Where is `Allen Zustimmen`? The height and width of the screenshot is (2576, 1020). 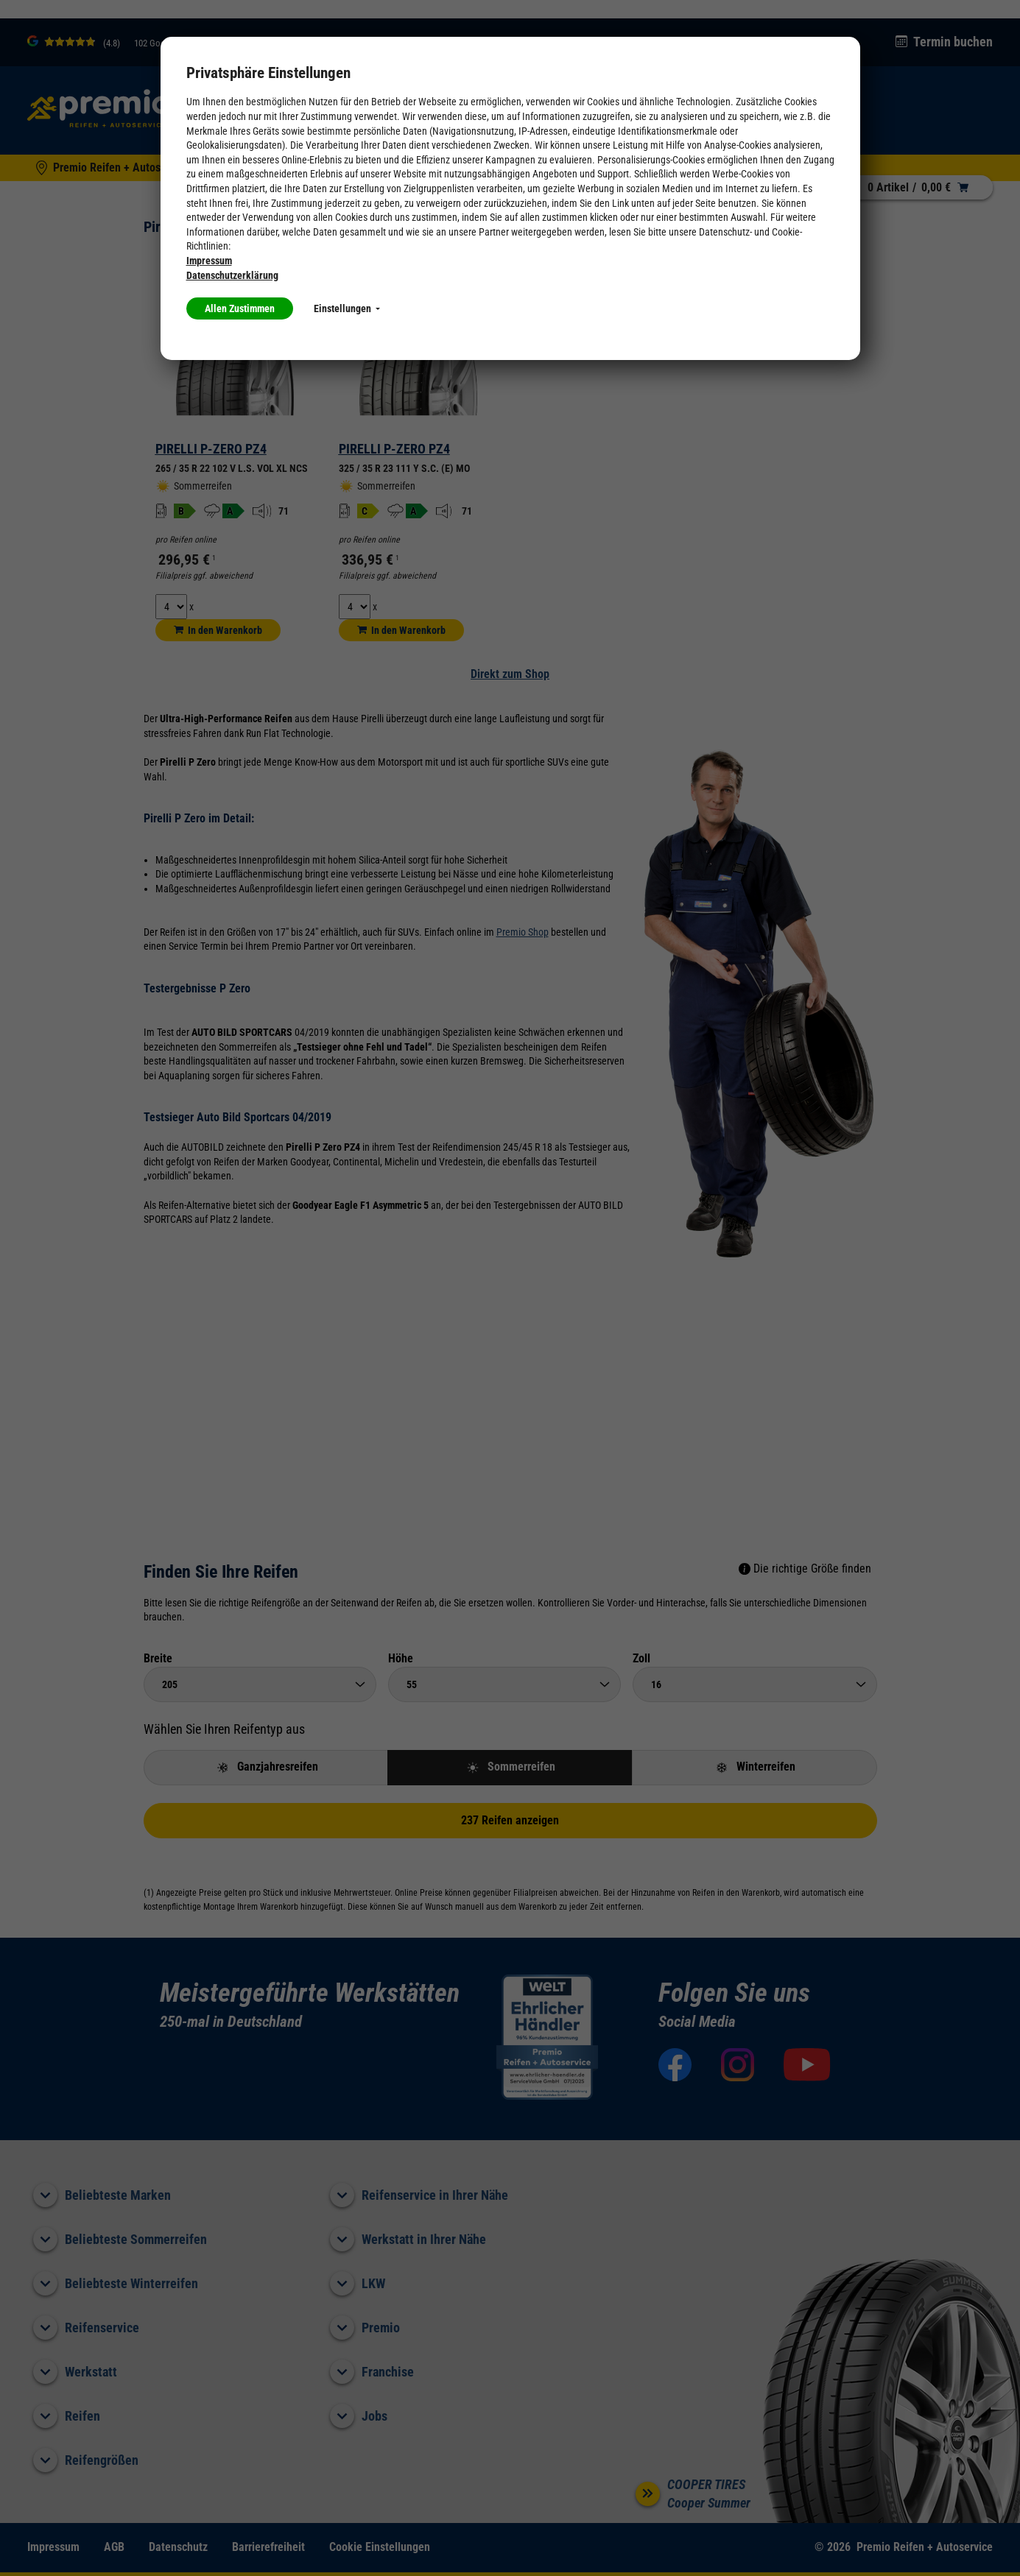
Allen Zustimmen is located at coordinates (240, 308).